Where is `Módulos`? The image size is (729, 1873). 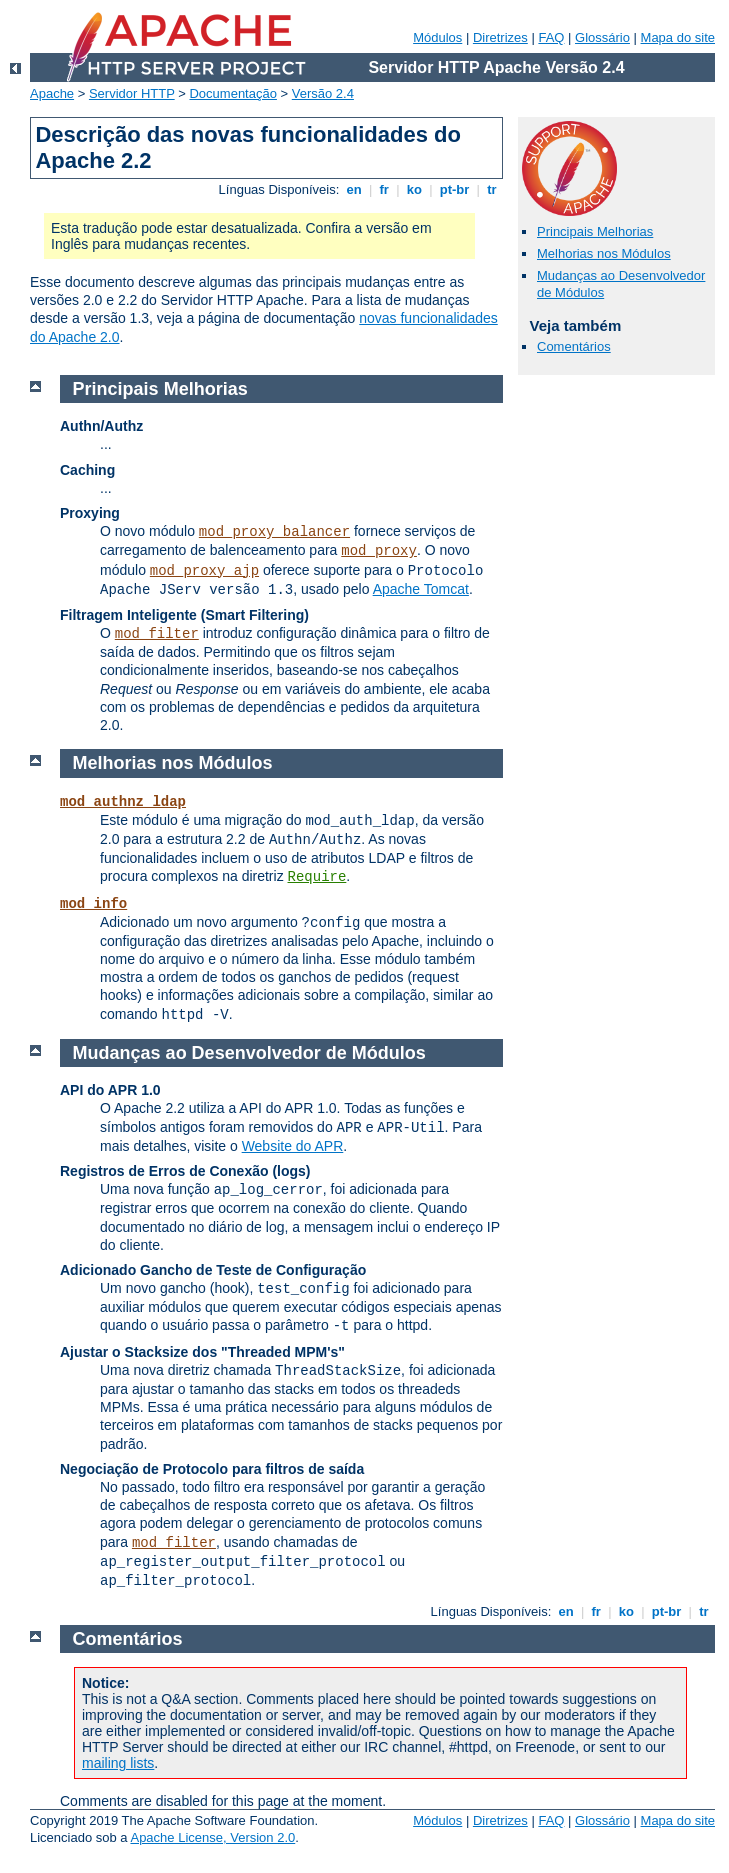 Módulos is located at coordinates (437, 37).